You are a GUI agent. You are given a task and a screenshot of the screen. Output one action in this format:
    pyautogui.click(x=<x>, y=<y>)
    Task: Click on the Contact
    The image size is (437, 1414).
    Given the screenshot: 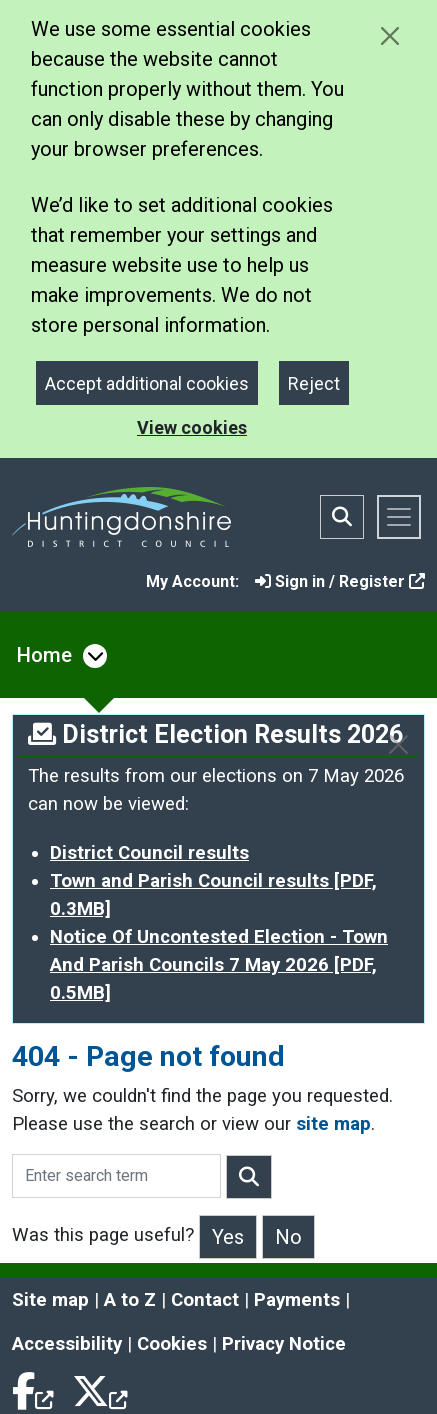 What is the action you would take?
    pyautogui.click(x=205, y=1300)
    